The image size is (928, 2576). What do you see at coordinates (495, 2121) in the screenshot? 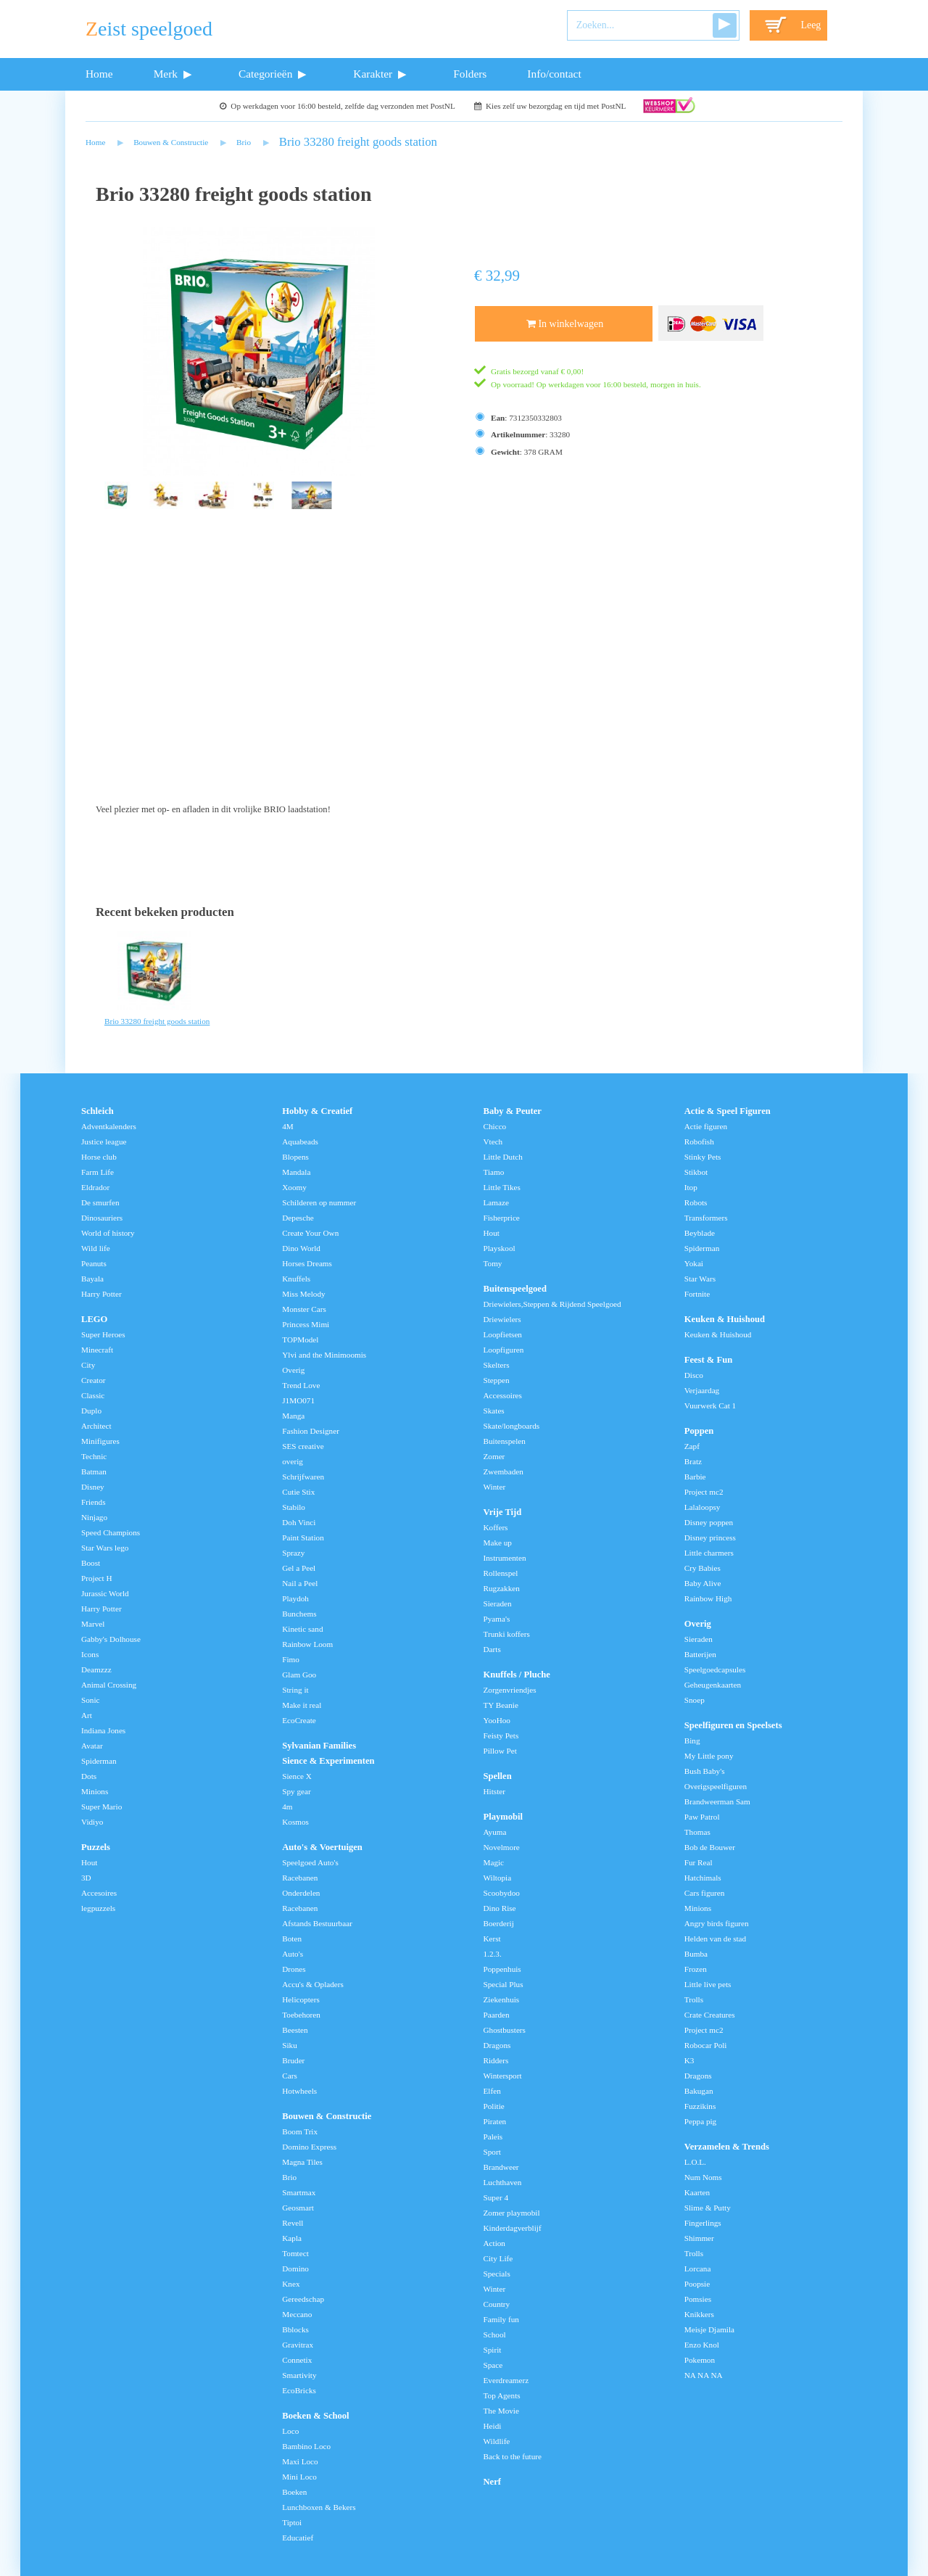
I see `Piraten` at bounding box center [495, 2121].